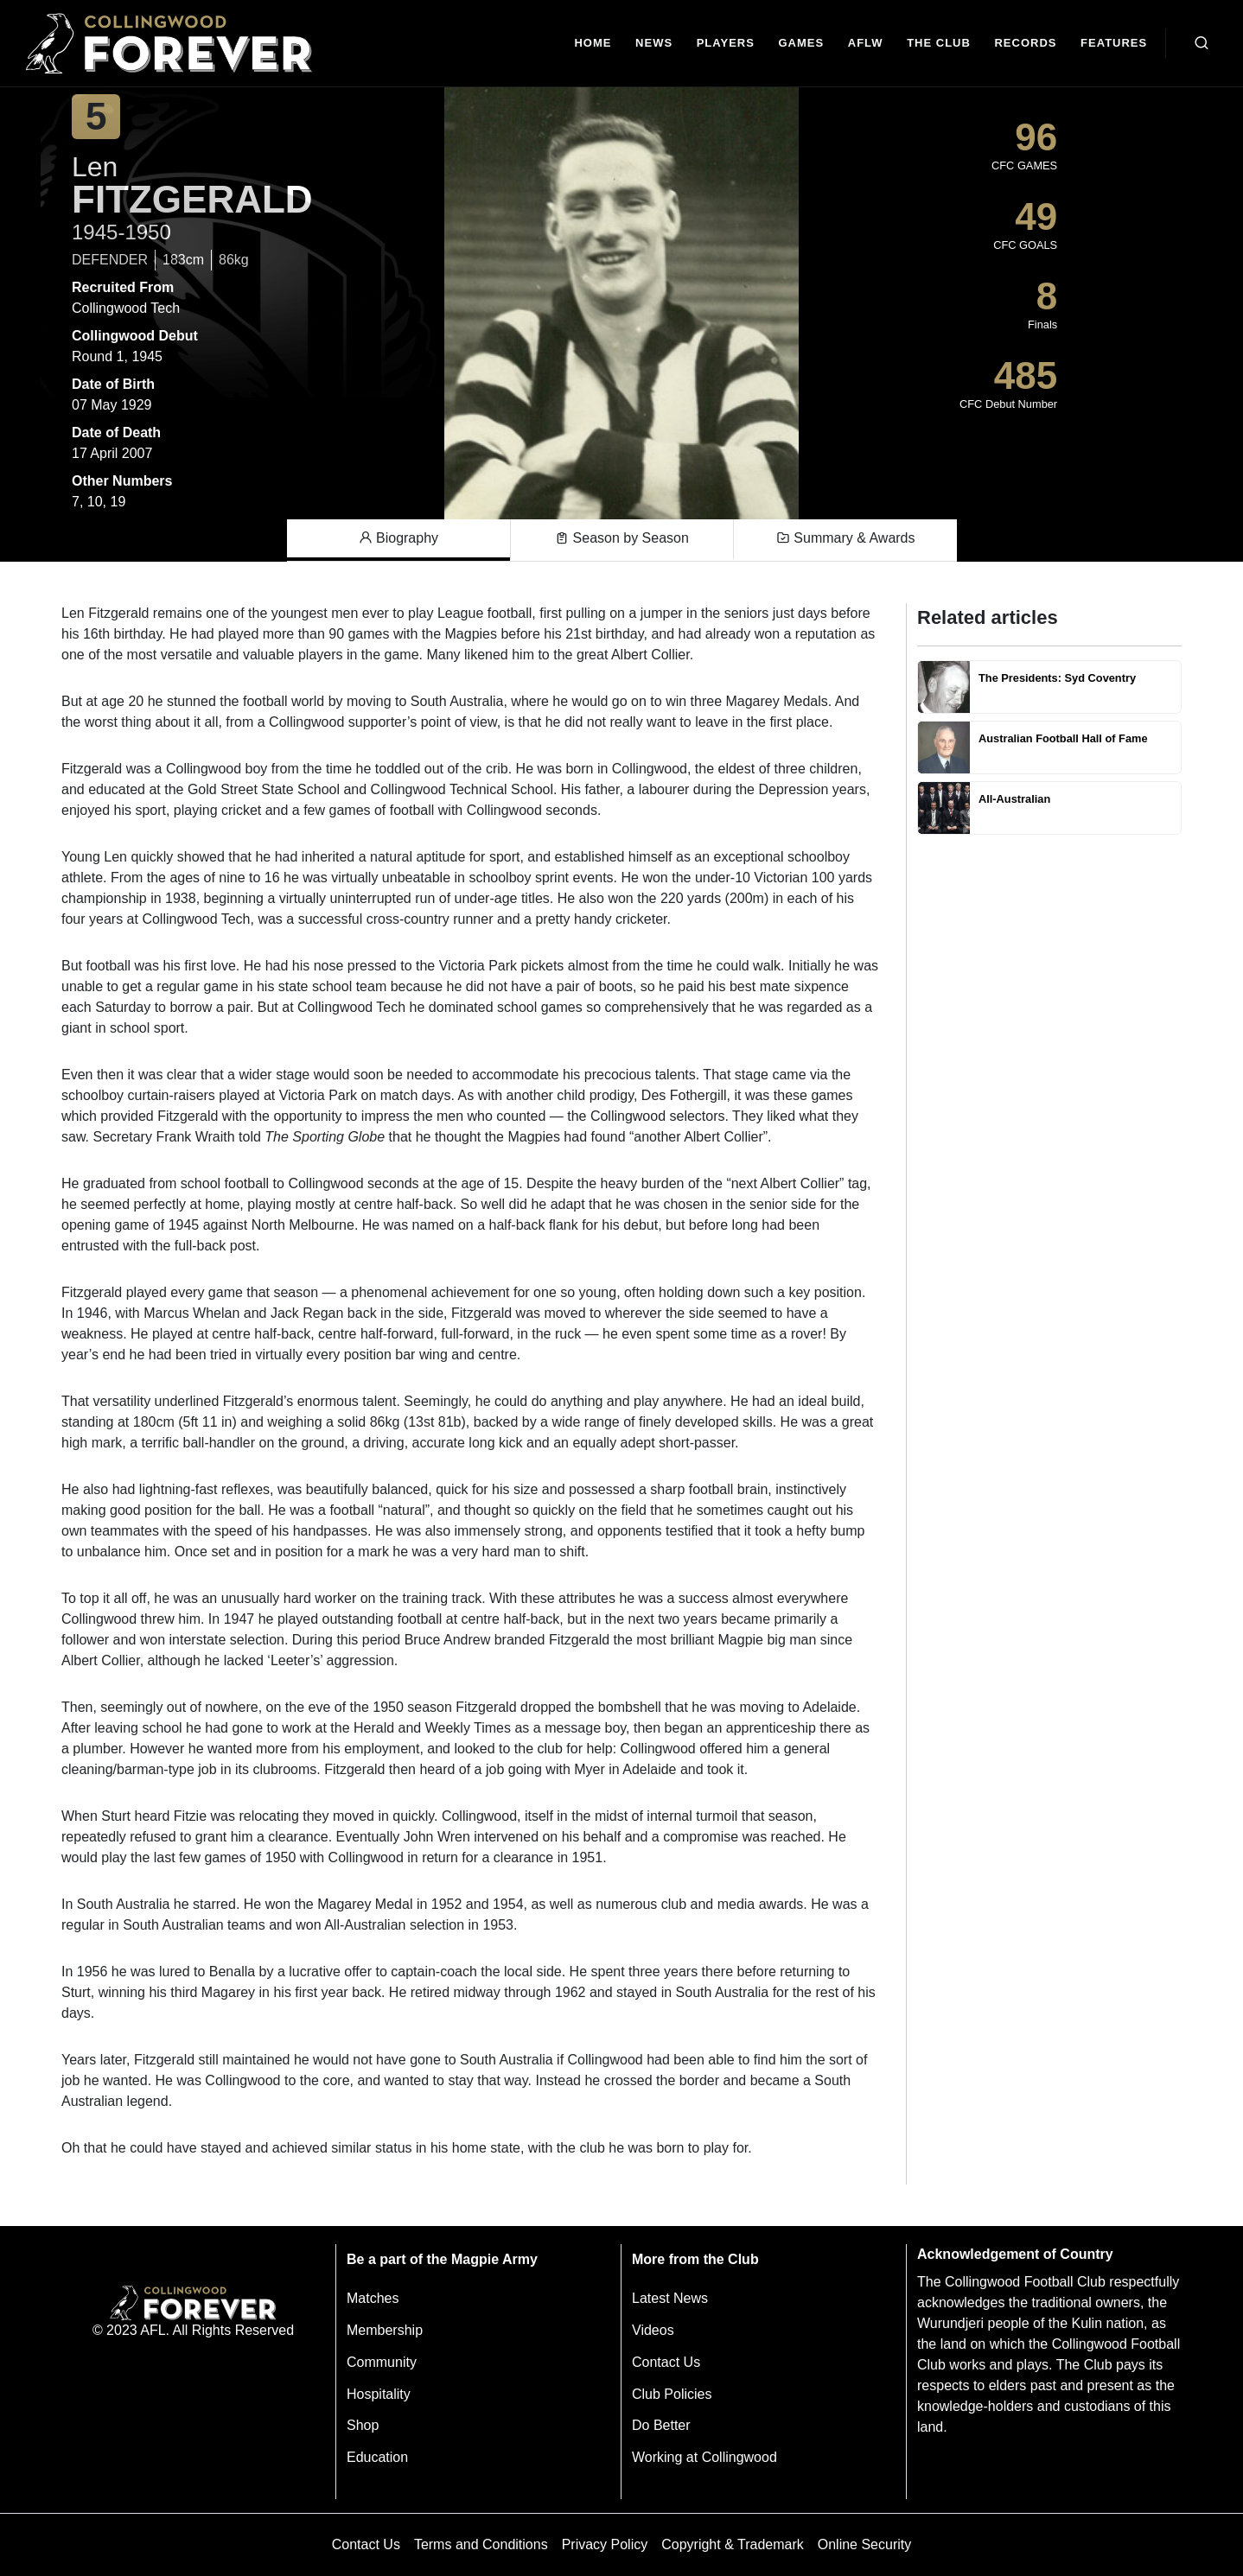 Image resolution: width=1243 pixels, height=2576 pixels. What do you see at coordinates (399, 538) in the screenshot?
I see `Biography` at bounding box center [399, 538].